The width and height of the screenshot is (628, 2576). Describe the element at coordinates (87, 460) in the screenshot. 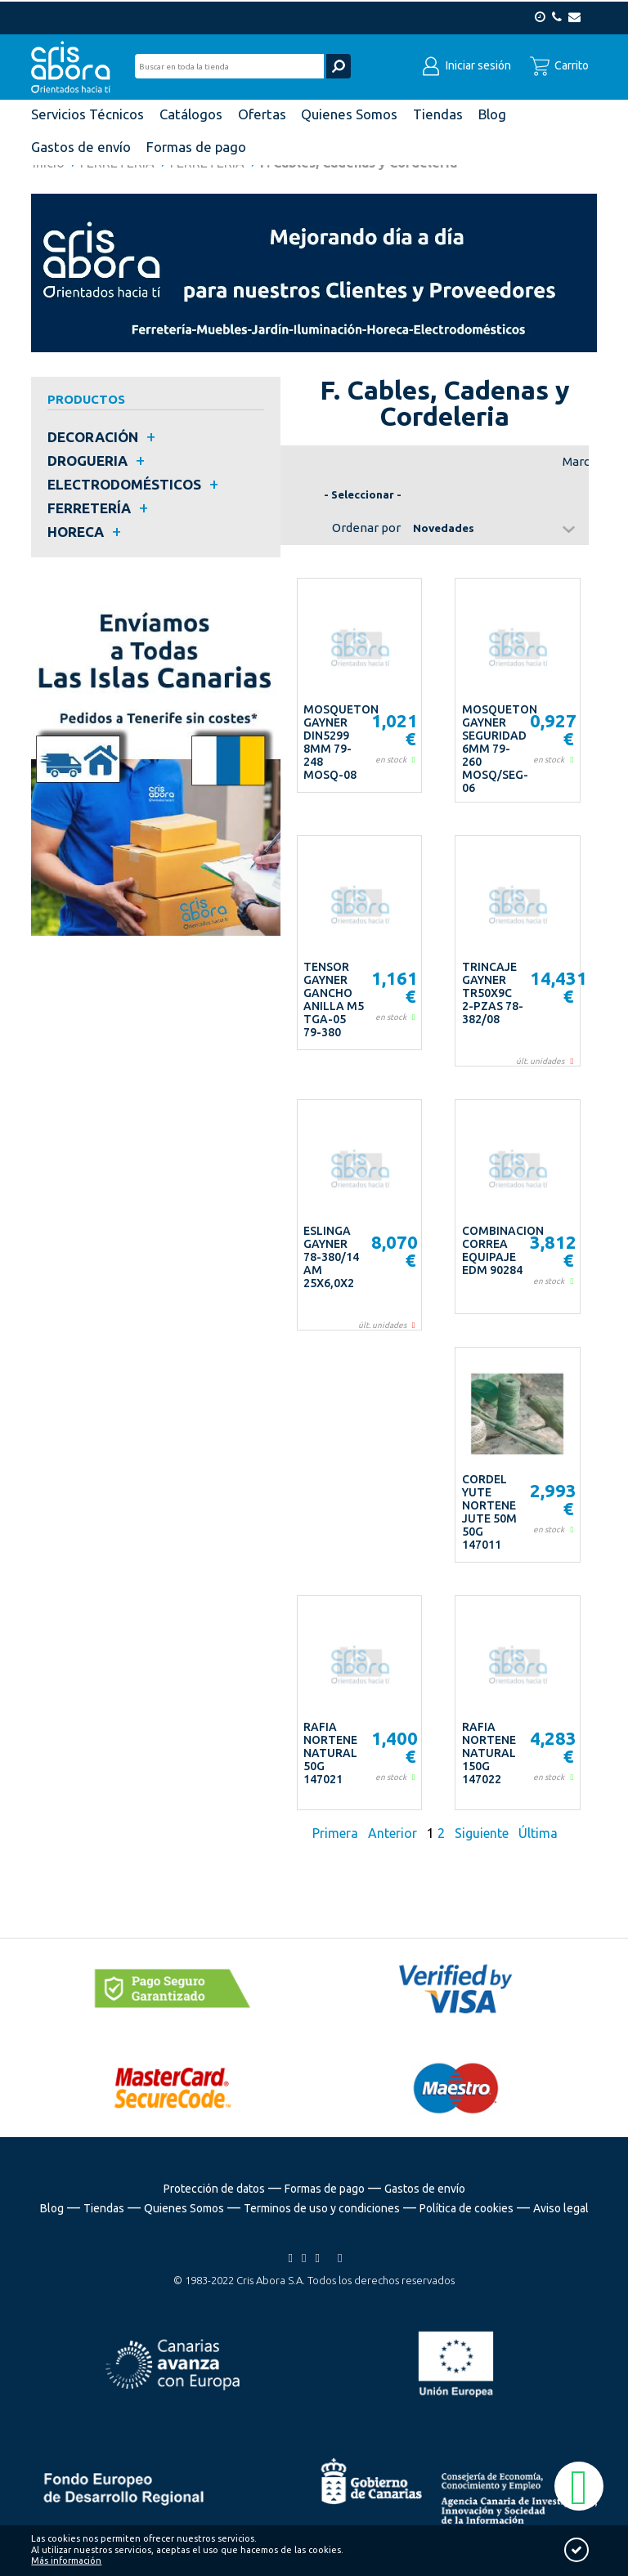

I see `DROGUERIA` at that location.